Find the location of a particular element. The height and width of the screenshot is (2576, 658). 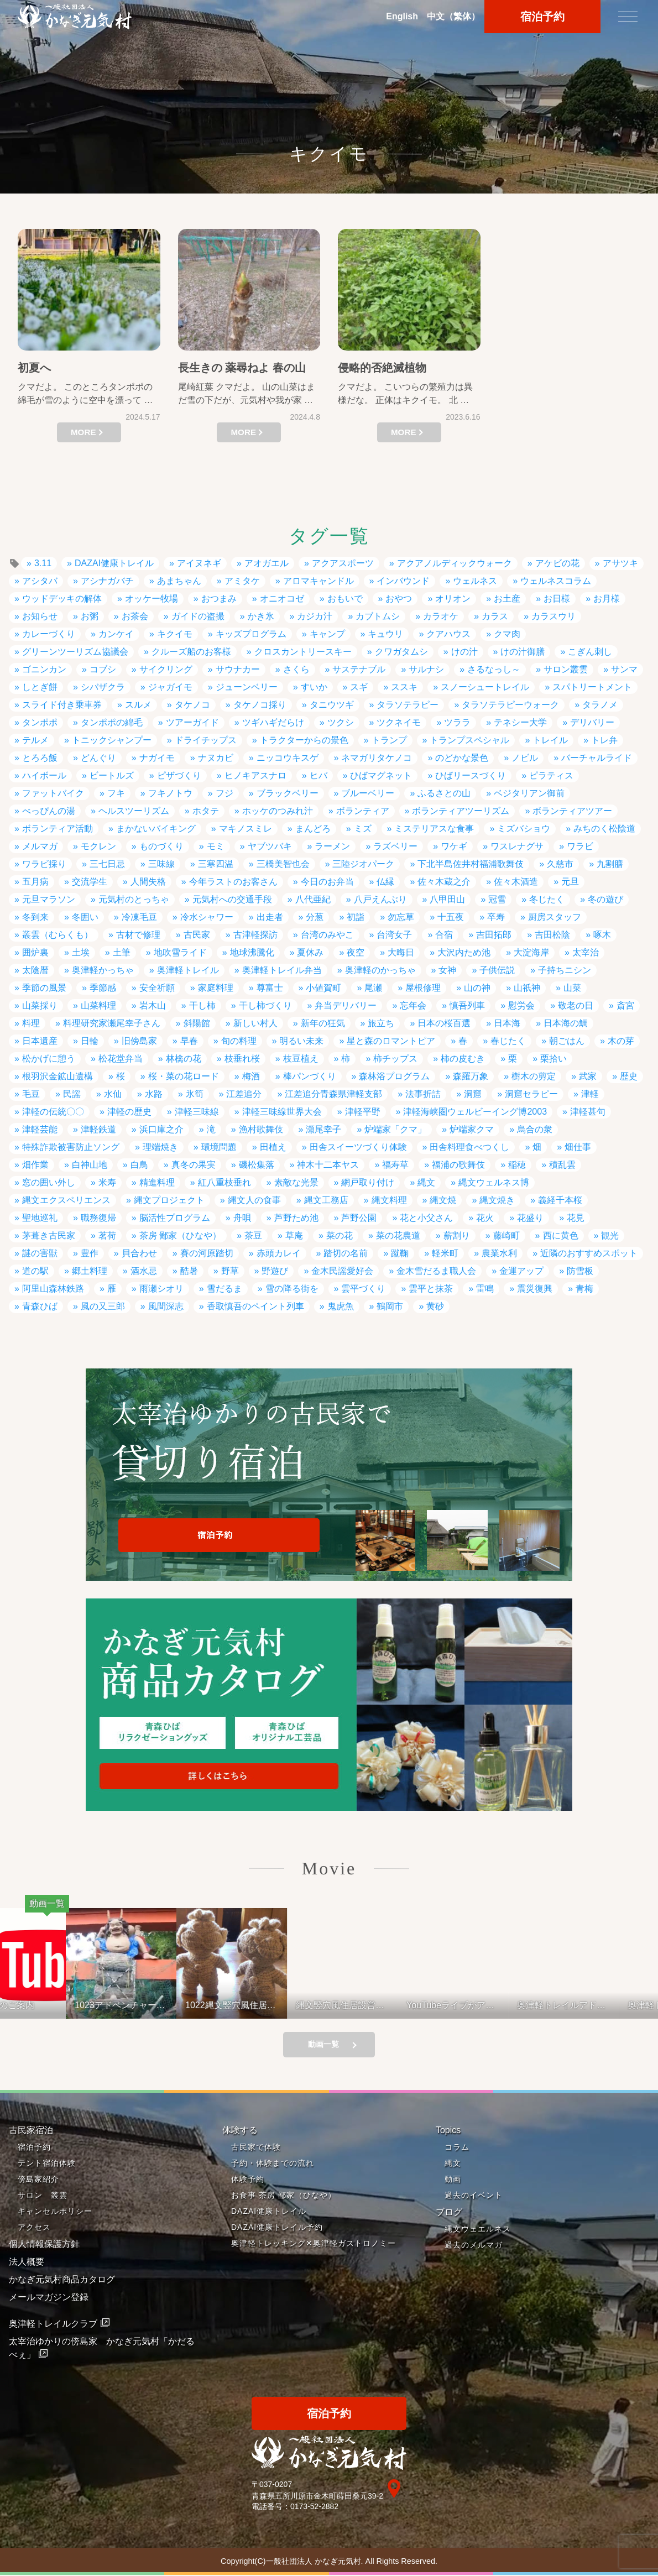

山菜料理 is located at coordinates (98, 1005).